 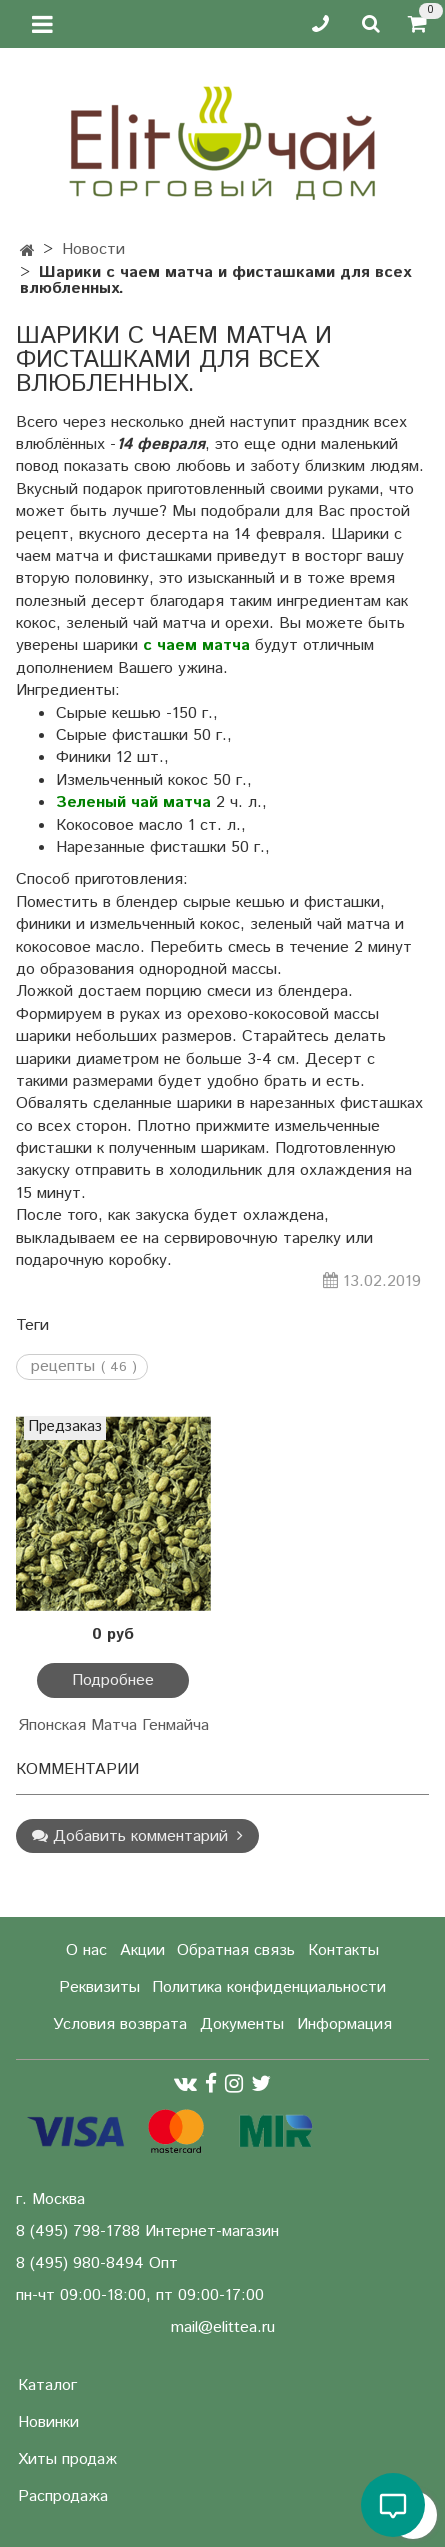 I want to click on Обратная связь, so click(x=236, y=1950).